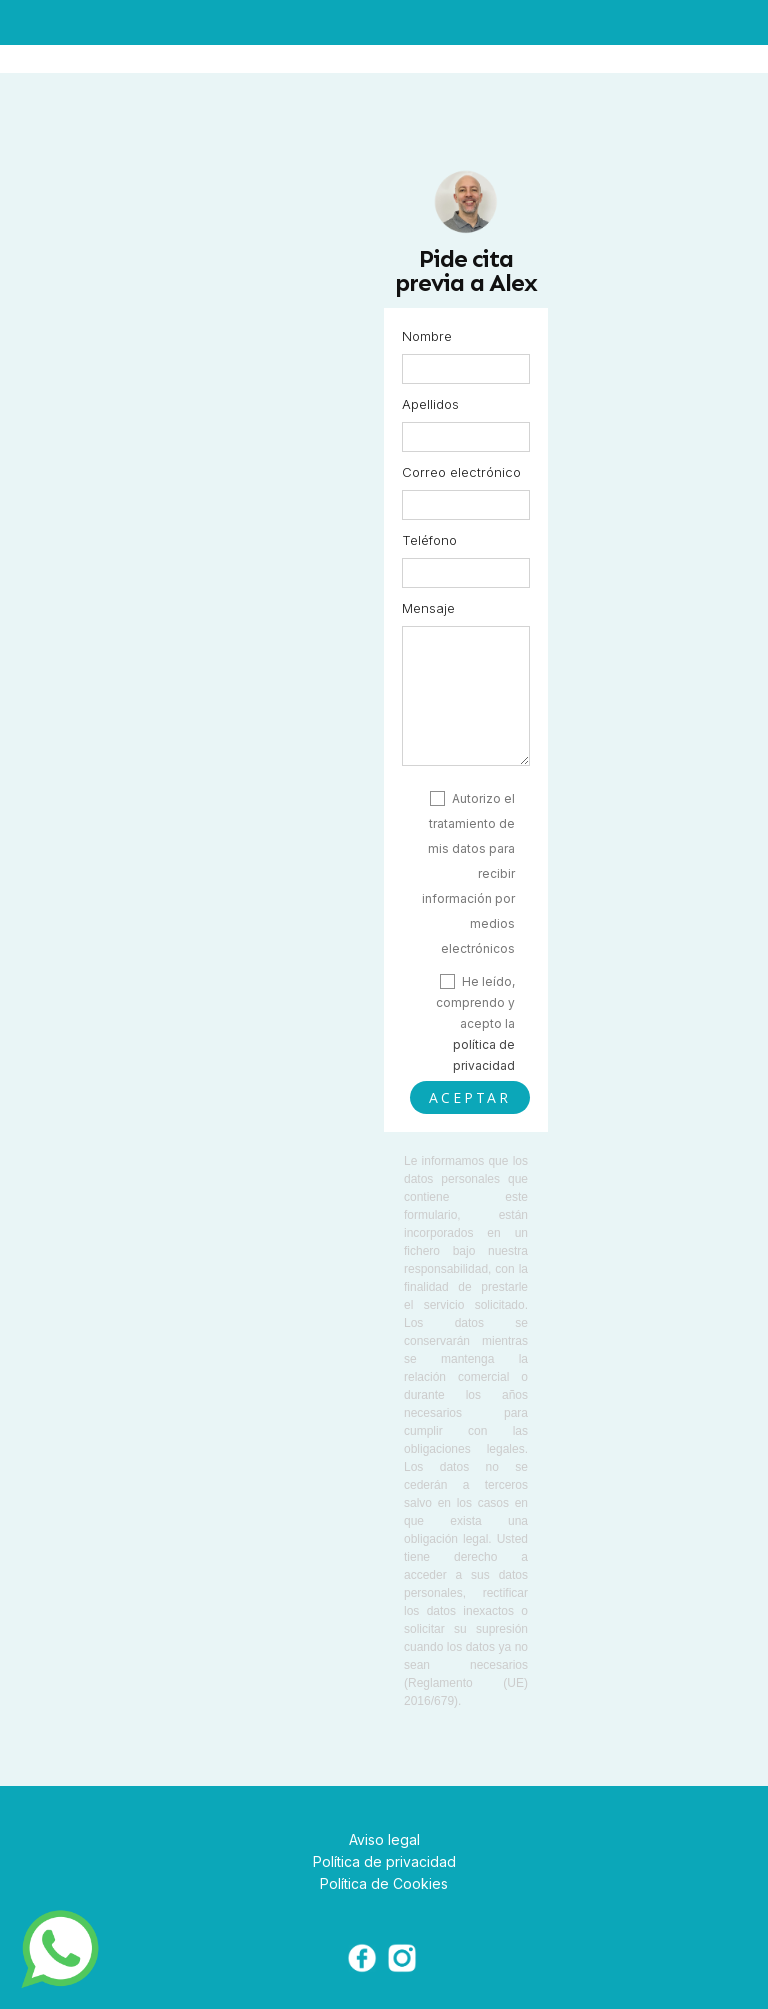 This screenshot has height=2009, width=768. I want to click on Nombre, so click(427, 336).